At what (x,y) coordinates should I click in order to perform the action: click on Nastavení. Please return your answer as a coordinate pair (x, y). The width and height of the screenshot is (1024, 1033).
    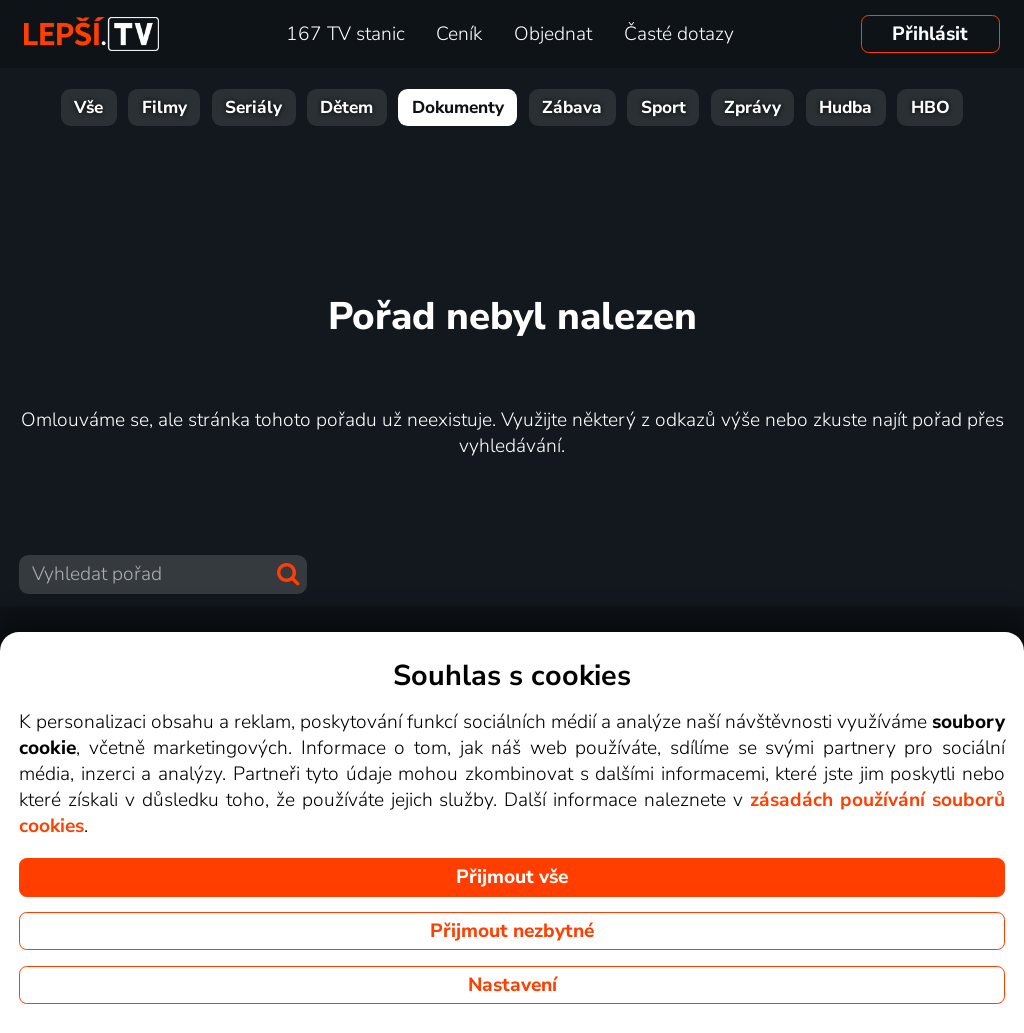
    Looking at the image, I should click on (512, 985).